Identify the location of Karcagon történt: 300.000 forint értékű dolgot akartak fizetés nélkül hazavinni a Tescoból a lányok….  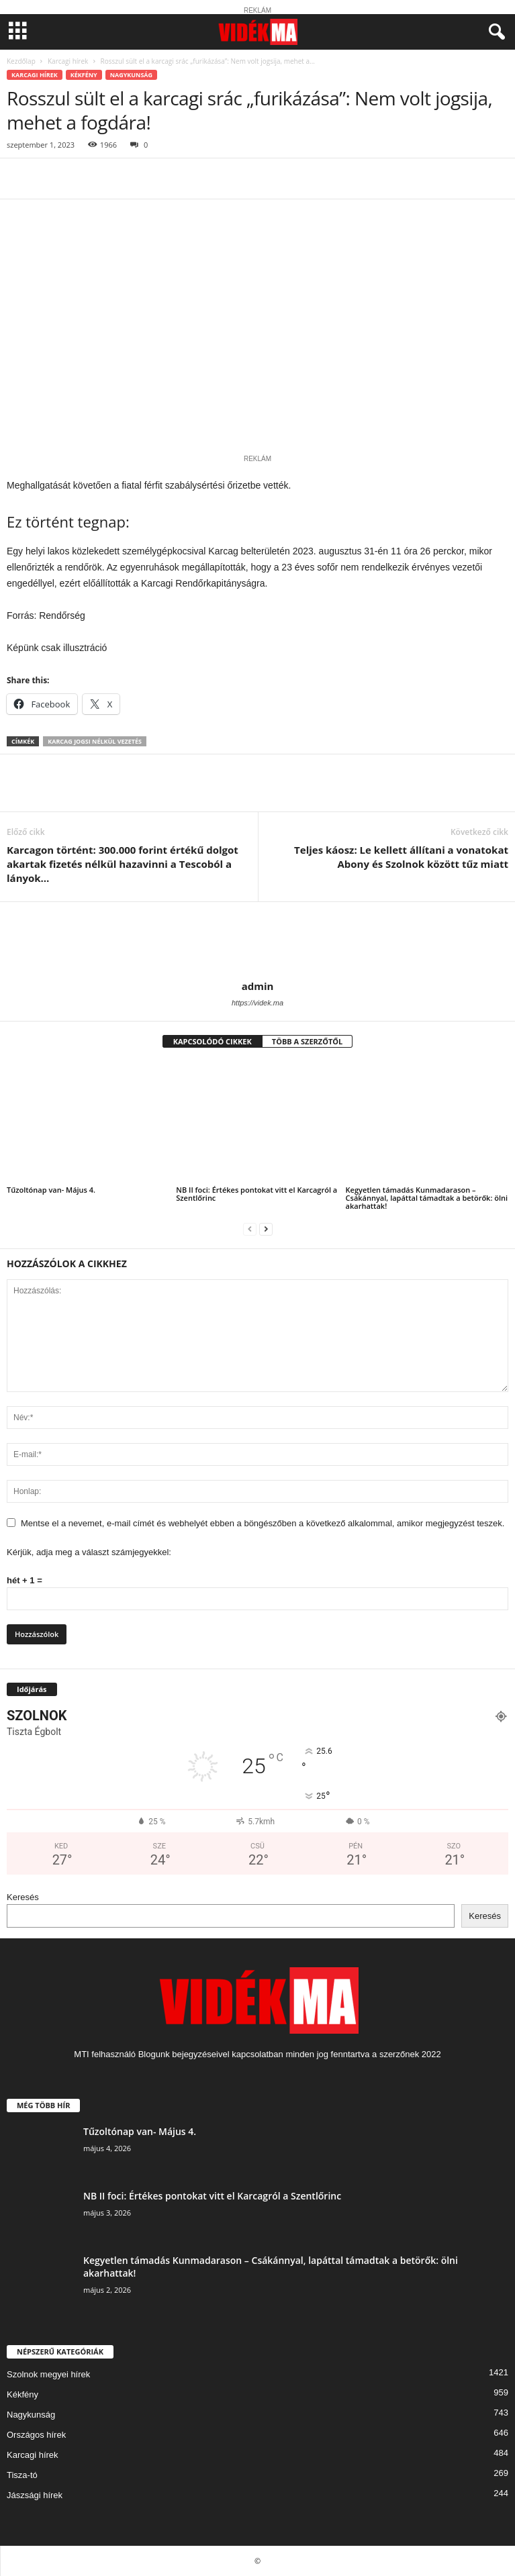
(122, 864).